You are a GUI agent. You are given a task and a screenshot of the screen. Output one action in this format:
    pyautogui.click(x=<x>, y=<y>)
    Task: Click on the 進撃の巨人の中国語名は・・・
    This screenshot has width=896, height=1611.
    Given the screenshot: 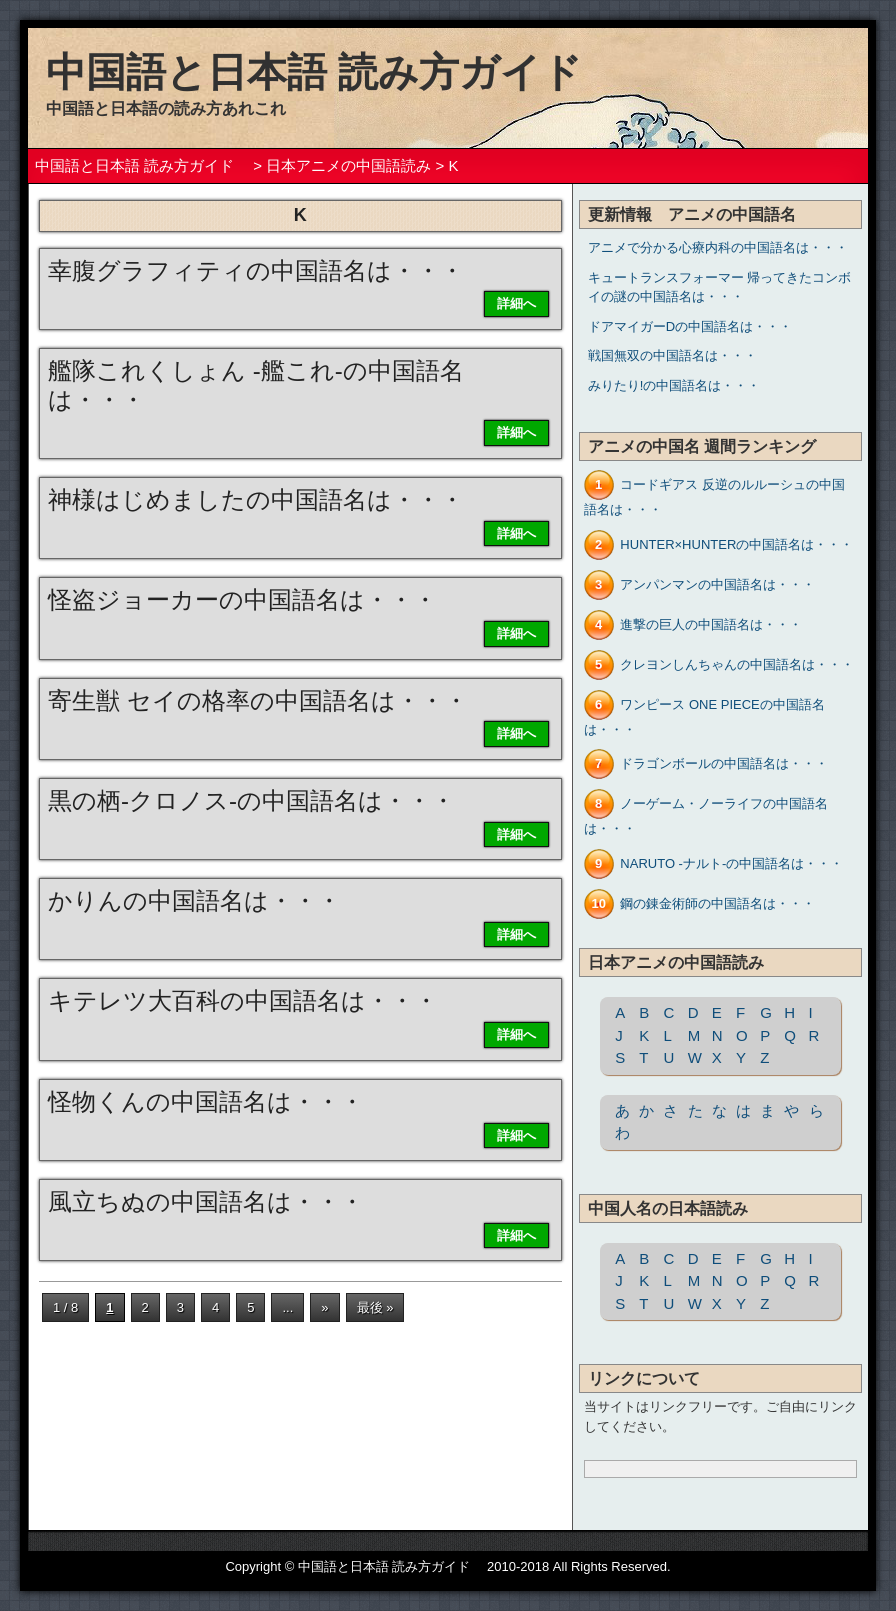 What is the action you would take?
    pyautogui.click(x=711, y=624)
    